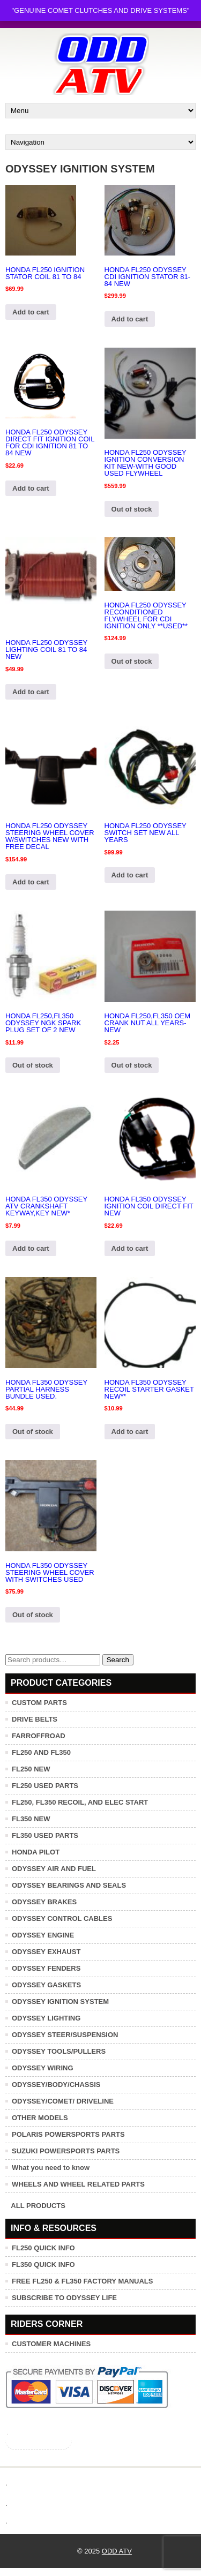 This screenshot has width=201, height=2576. Describe the element at coordinates (38, 1736) in the screenshot. I see `FARROFFROAD` at that location.